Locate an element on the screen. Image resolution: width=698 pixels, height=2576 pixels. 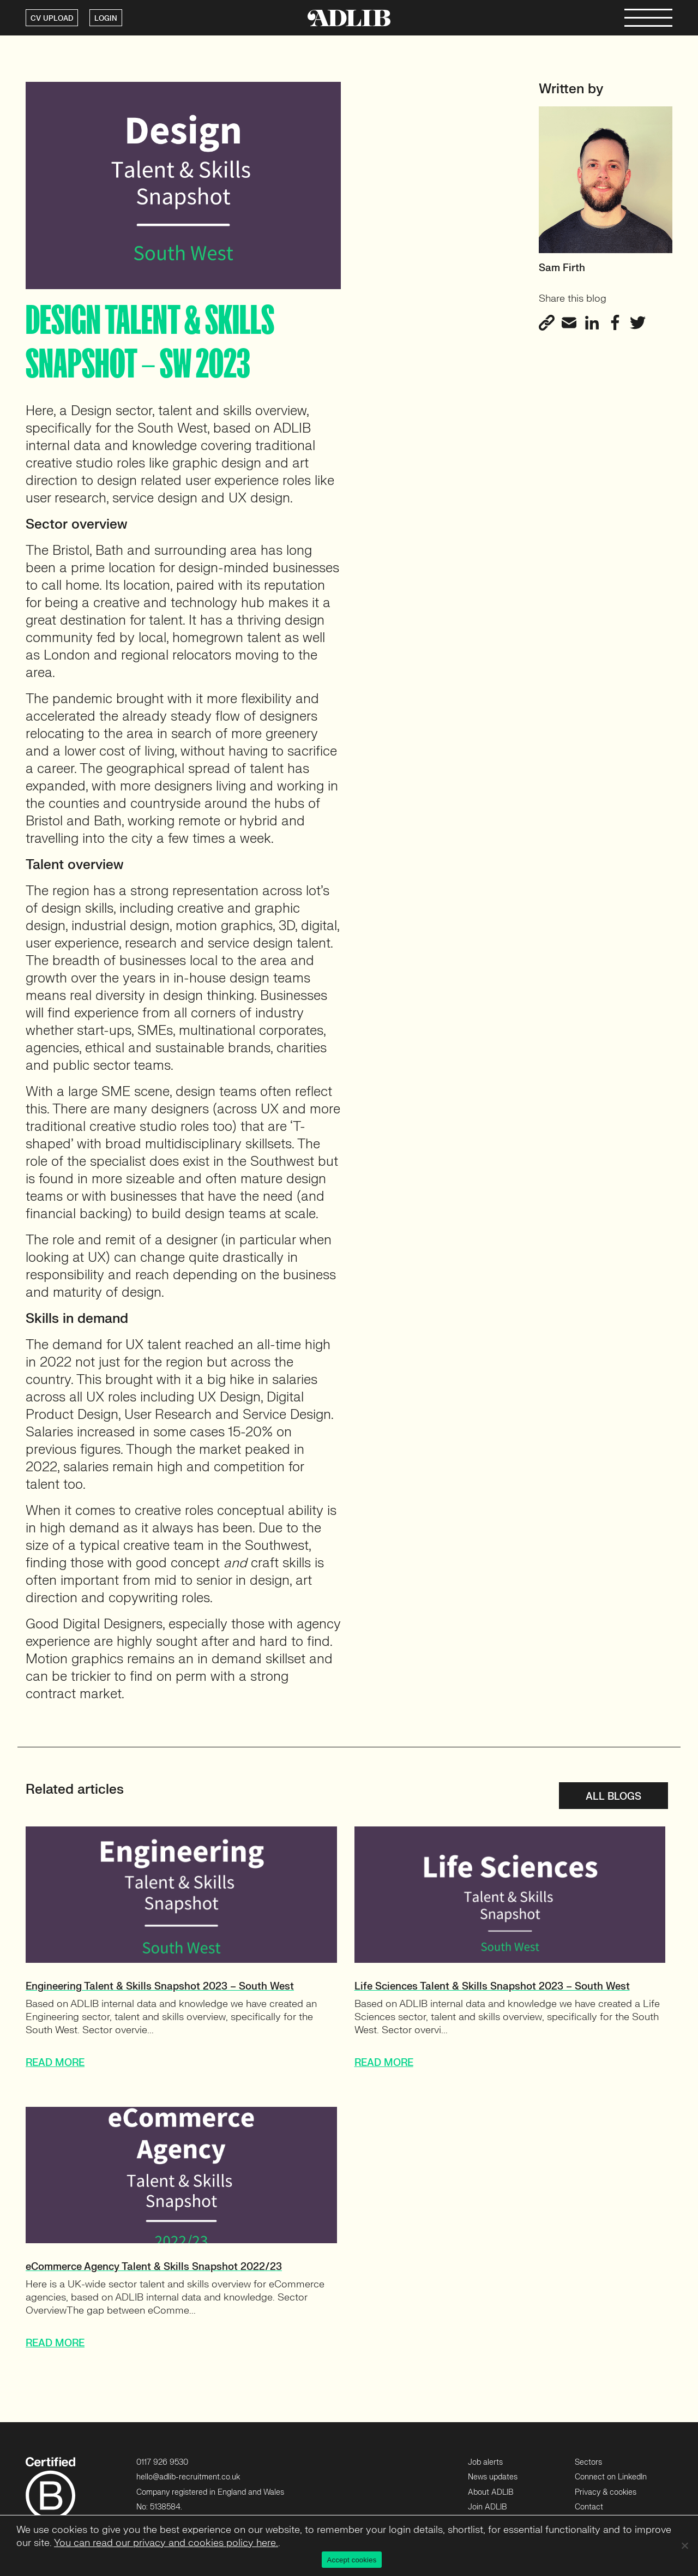
Connect on LinkedIn is located at coordinates (611, 2477).